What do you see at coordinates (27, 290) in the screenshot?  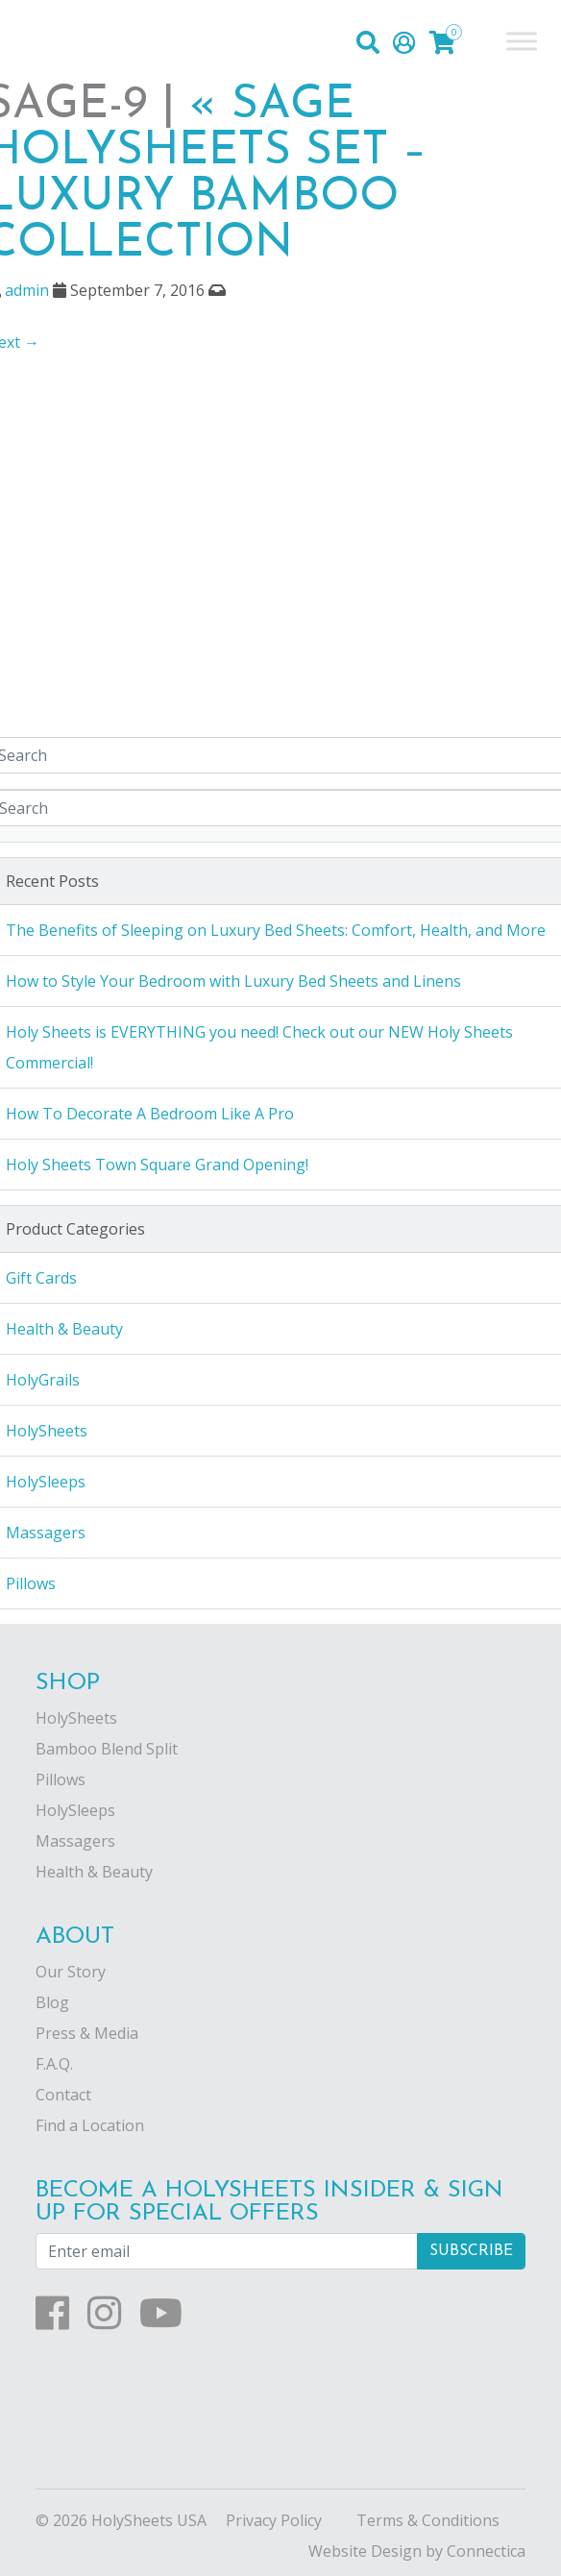 I see `admin` at bounding box center [27, 290].